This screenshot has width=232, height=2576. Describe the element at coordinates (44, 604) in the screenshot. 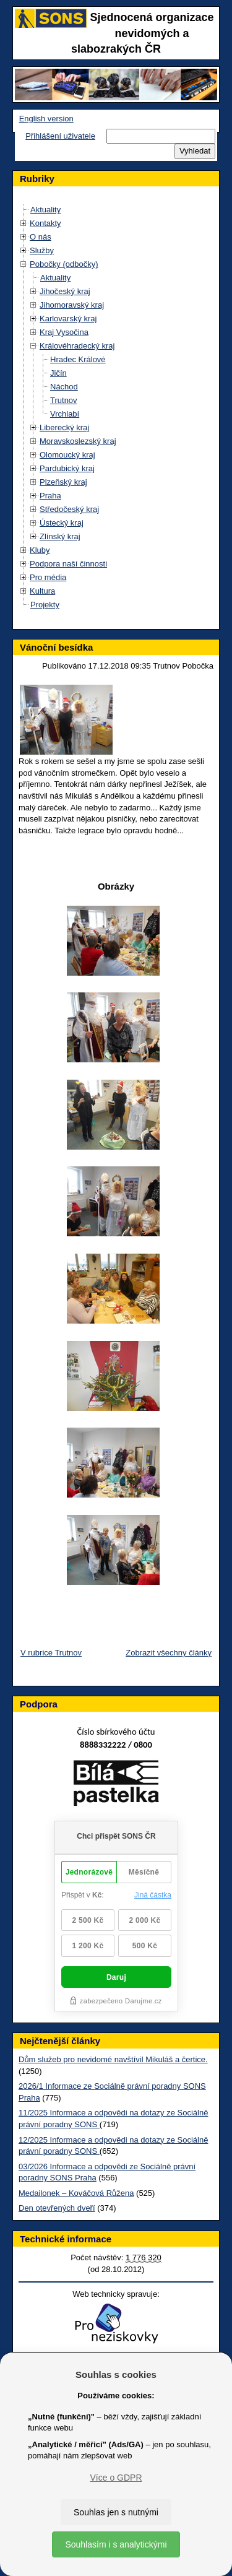

I see `Projekty` at that location.